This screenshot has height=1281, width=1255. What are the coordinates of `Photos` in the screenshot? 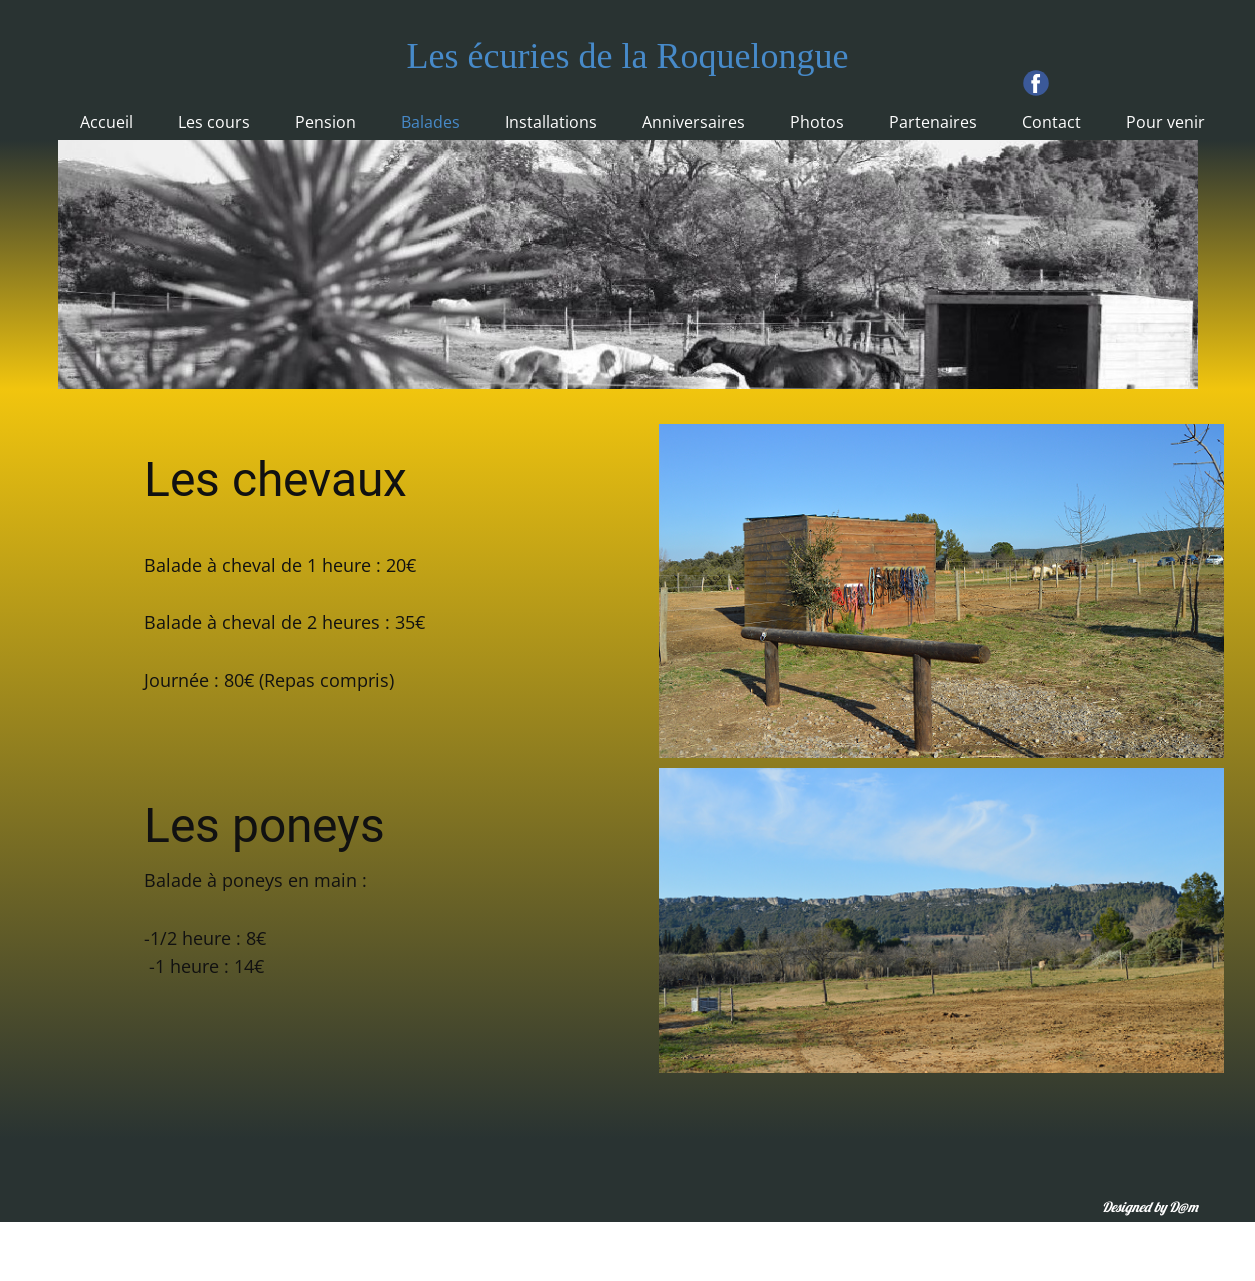 It's located at (817, 122).